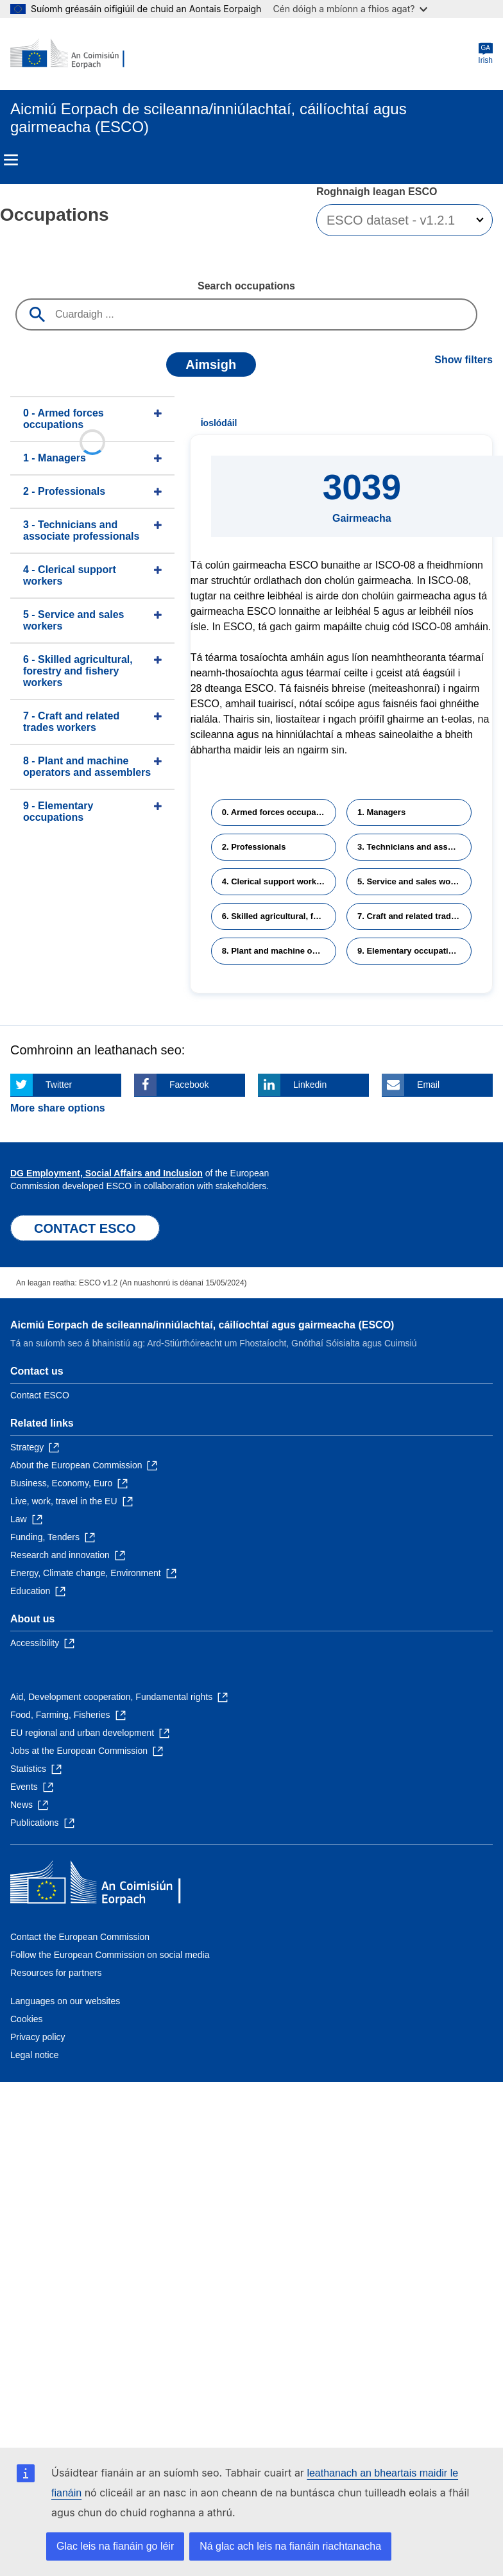 The width and height of the screenshot is (503, 2576). I want to click on 1. Managers, so click(381, 812).